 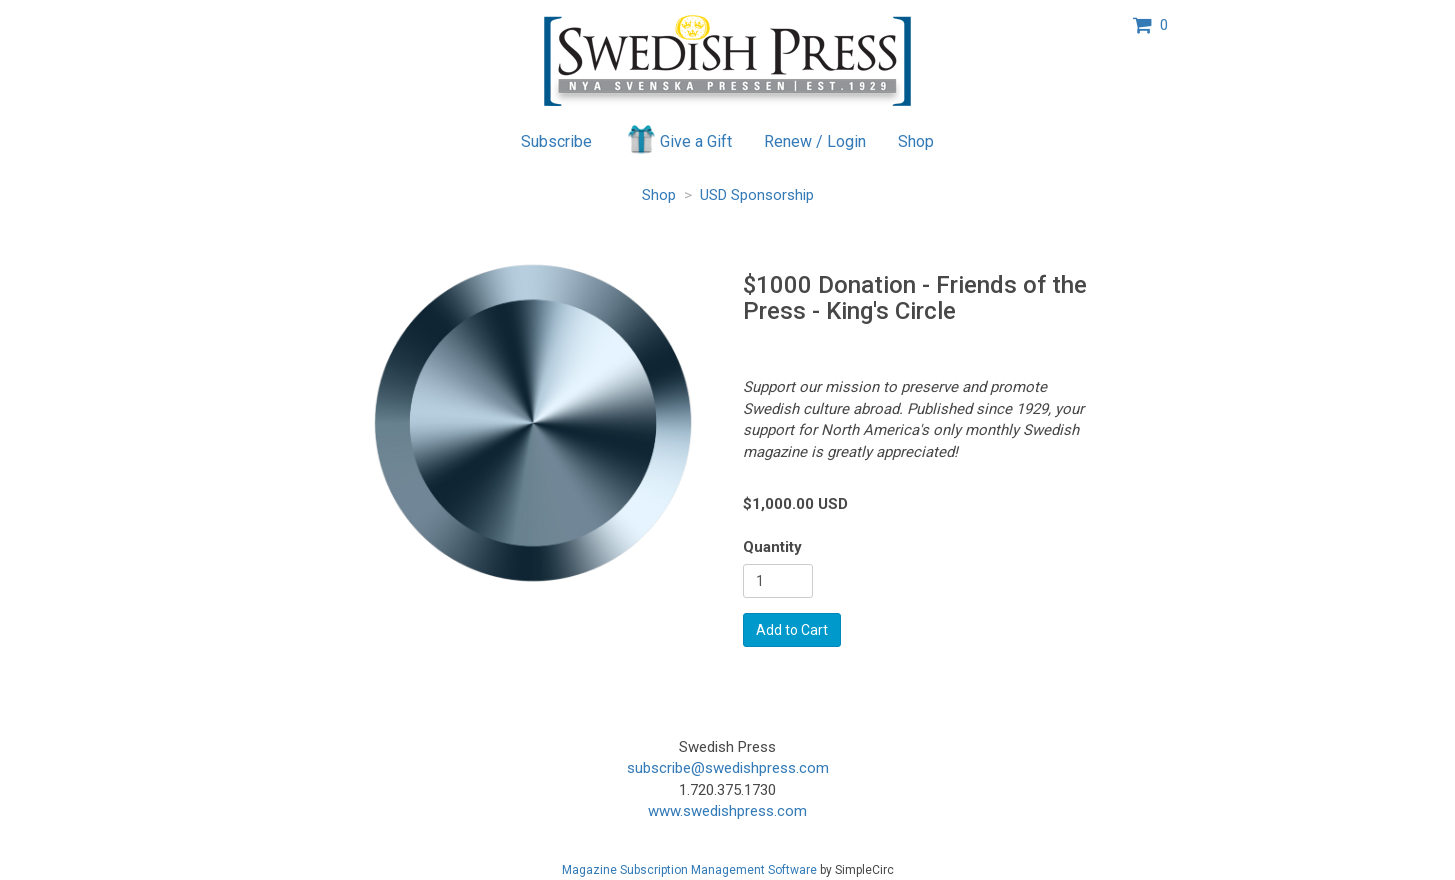 What do you see at coordinates (772, 547) in the screenshot?
I see `Quantity` at bounding box center [772, 547].